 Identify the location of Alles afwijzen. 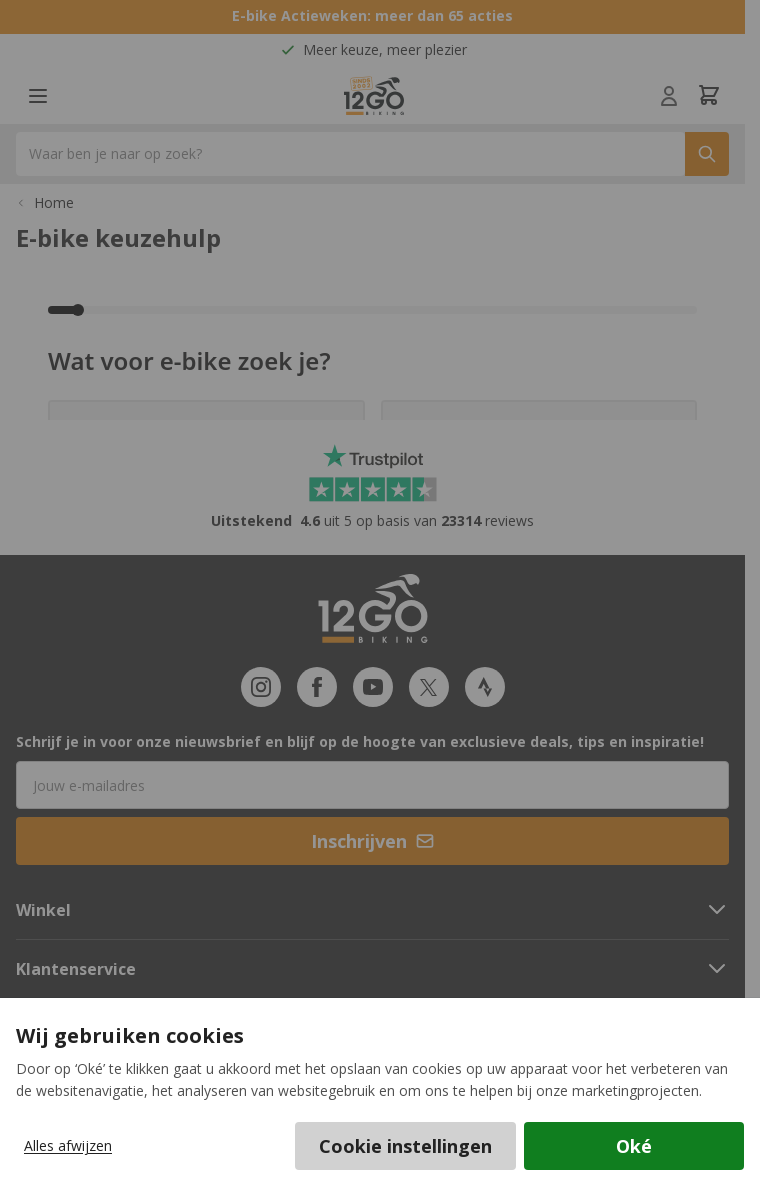
(68, 1145).